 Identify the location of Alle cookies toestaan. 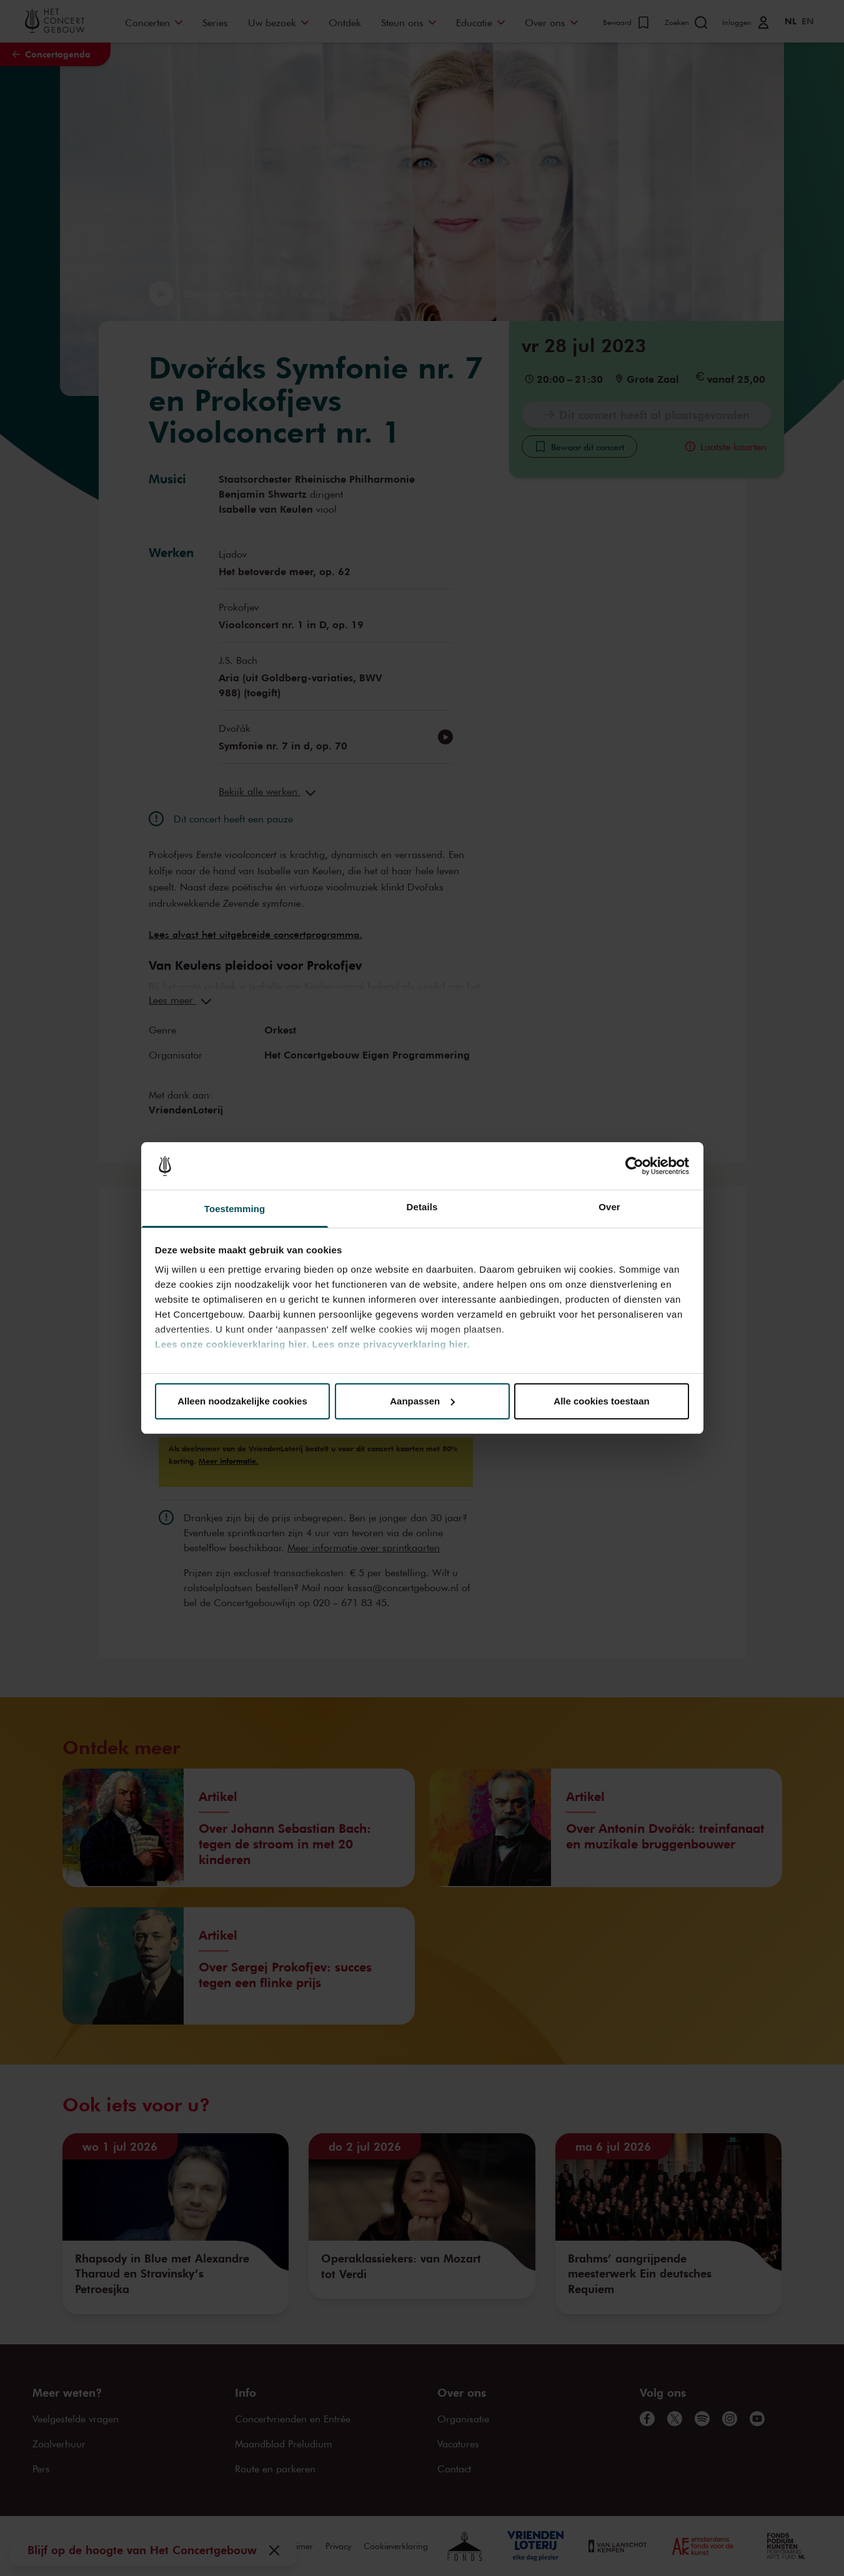
(601, 1401).